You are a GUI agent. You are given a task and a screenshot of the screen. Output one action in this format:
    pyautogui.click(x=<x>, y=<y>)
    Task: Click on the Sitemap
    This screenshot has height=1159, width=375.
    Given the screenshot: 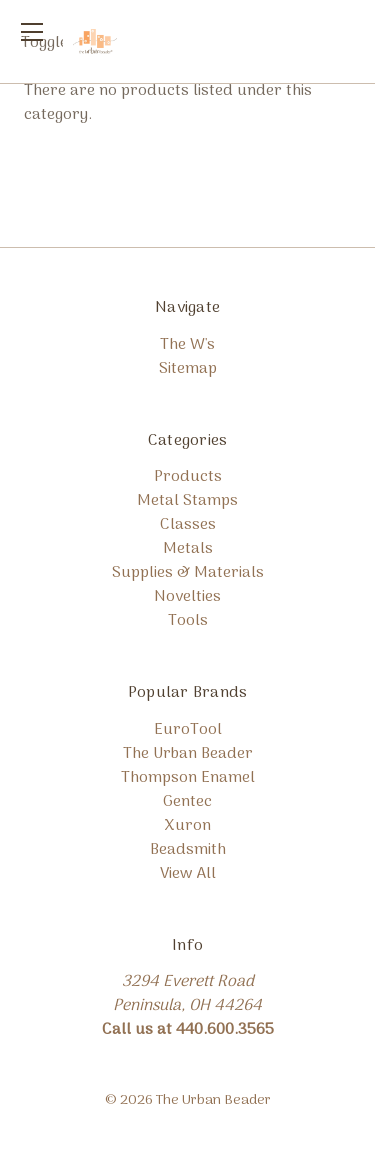 What is the action you would take?
    pyautogui.click(x=188, y=369)
    